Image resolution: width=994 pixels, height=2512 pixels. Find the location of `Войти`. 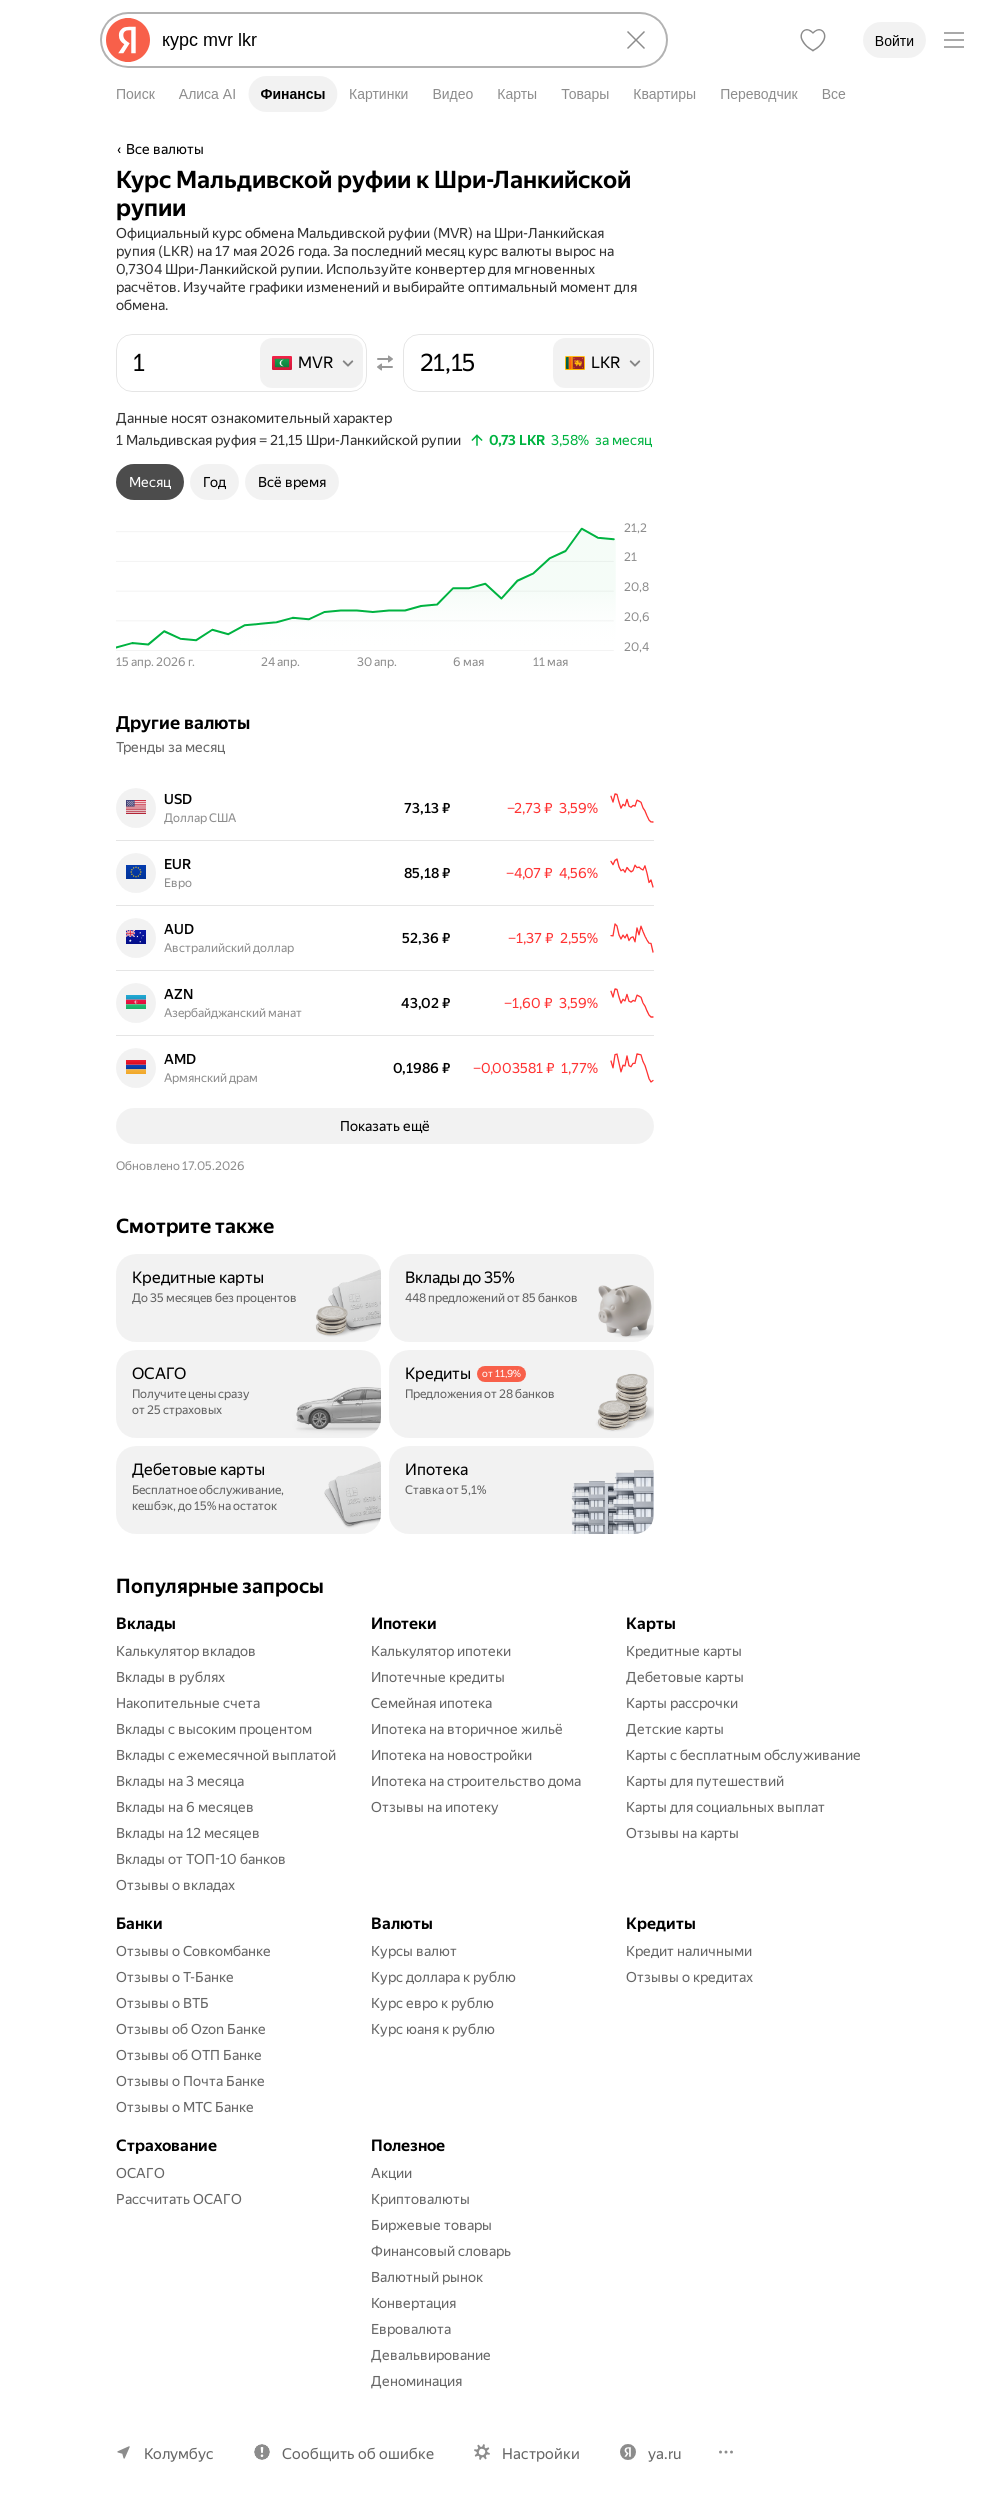

Войти is located at coordinates (894, 41).